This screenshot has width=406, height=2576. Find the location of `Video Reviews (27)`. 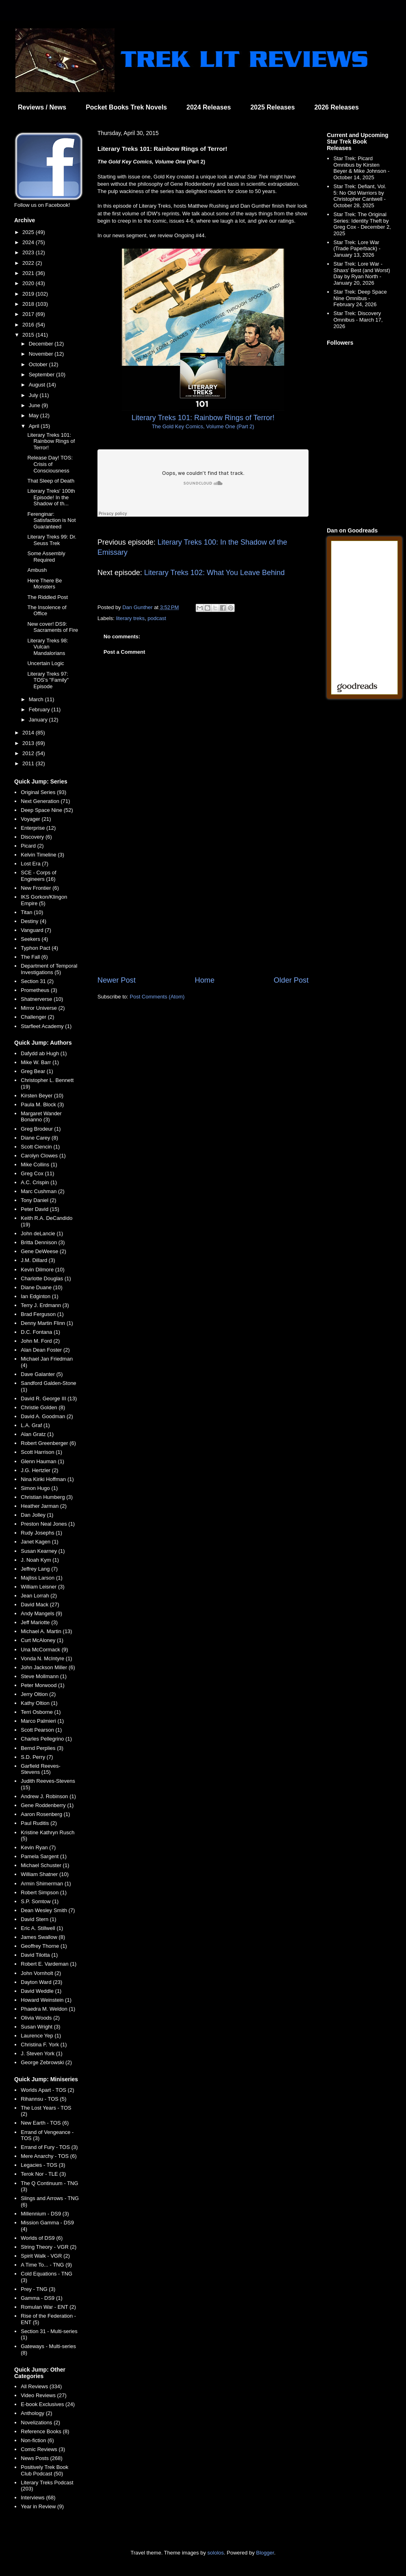

Video Reviews (27) is located at coordinates (43, 2395).